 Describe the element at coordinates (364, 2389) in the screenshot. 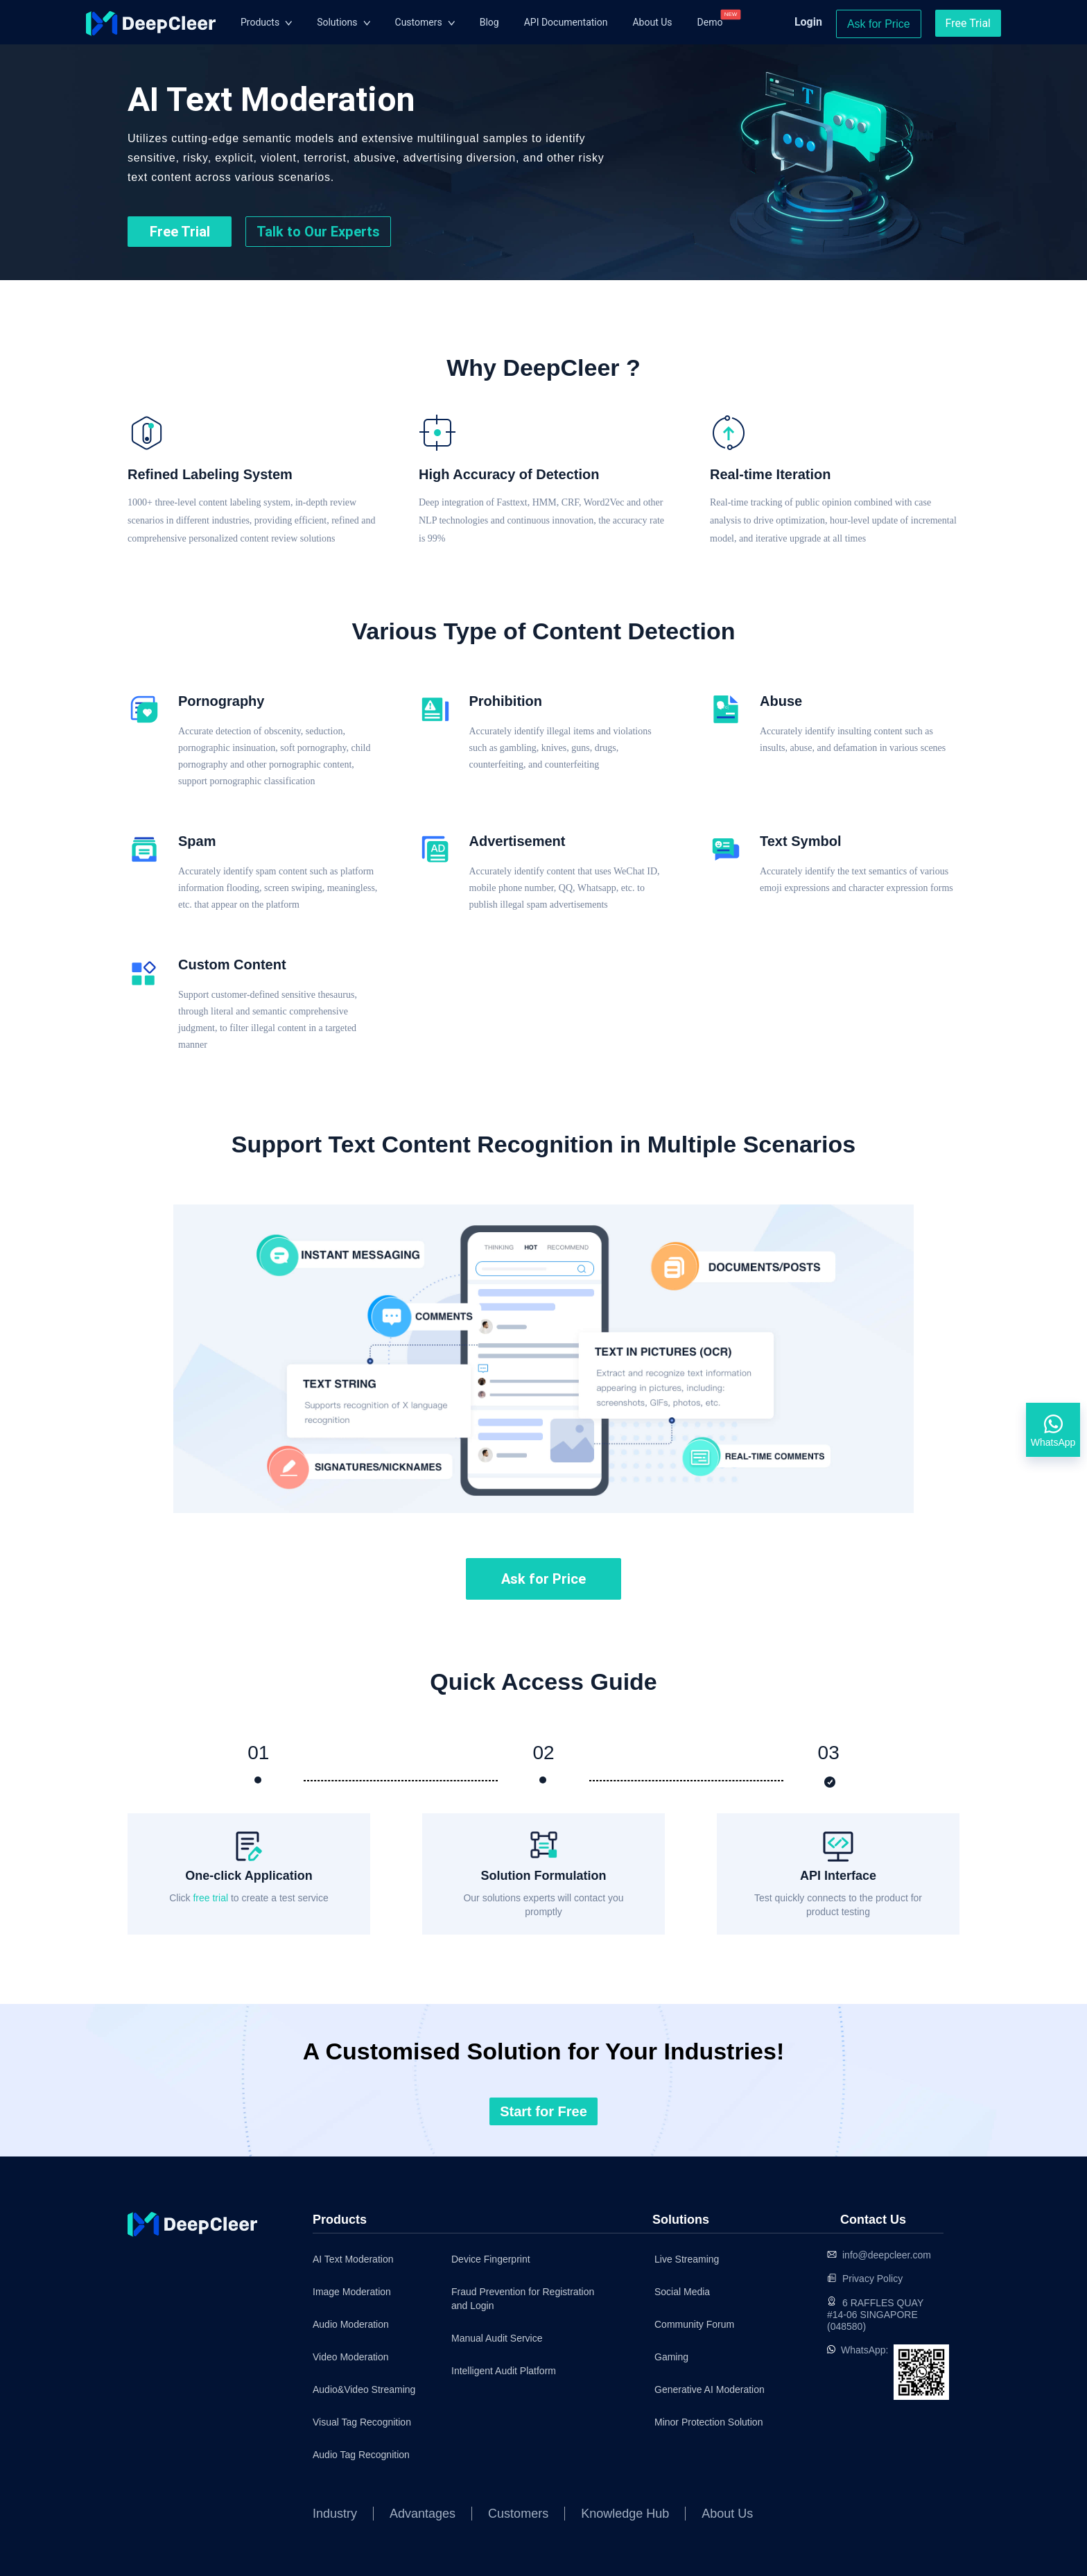

I see `Audio&Video Streaming` at that location.